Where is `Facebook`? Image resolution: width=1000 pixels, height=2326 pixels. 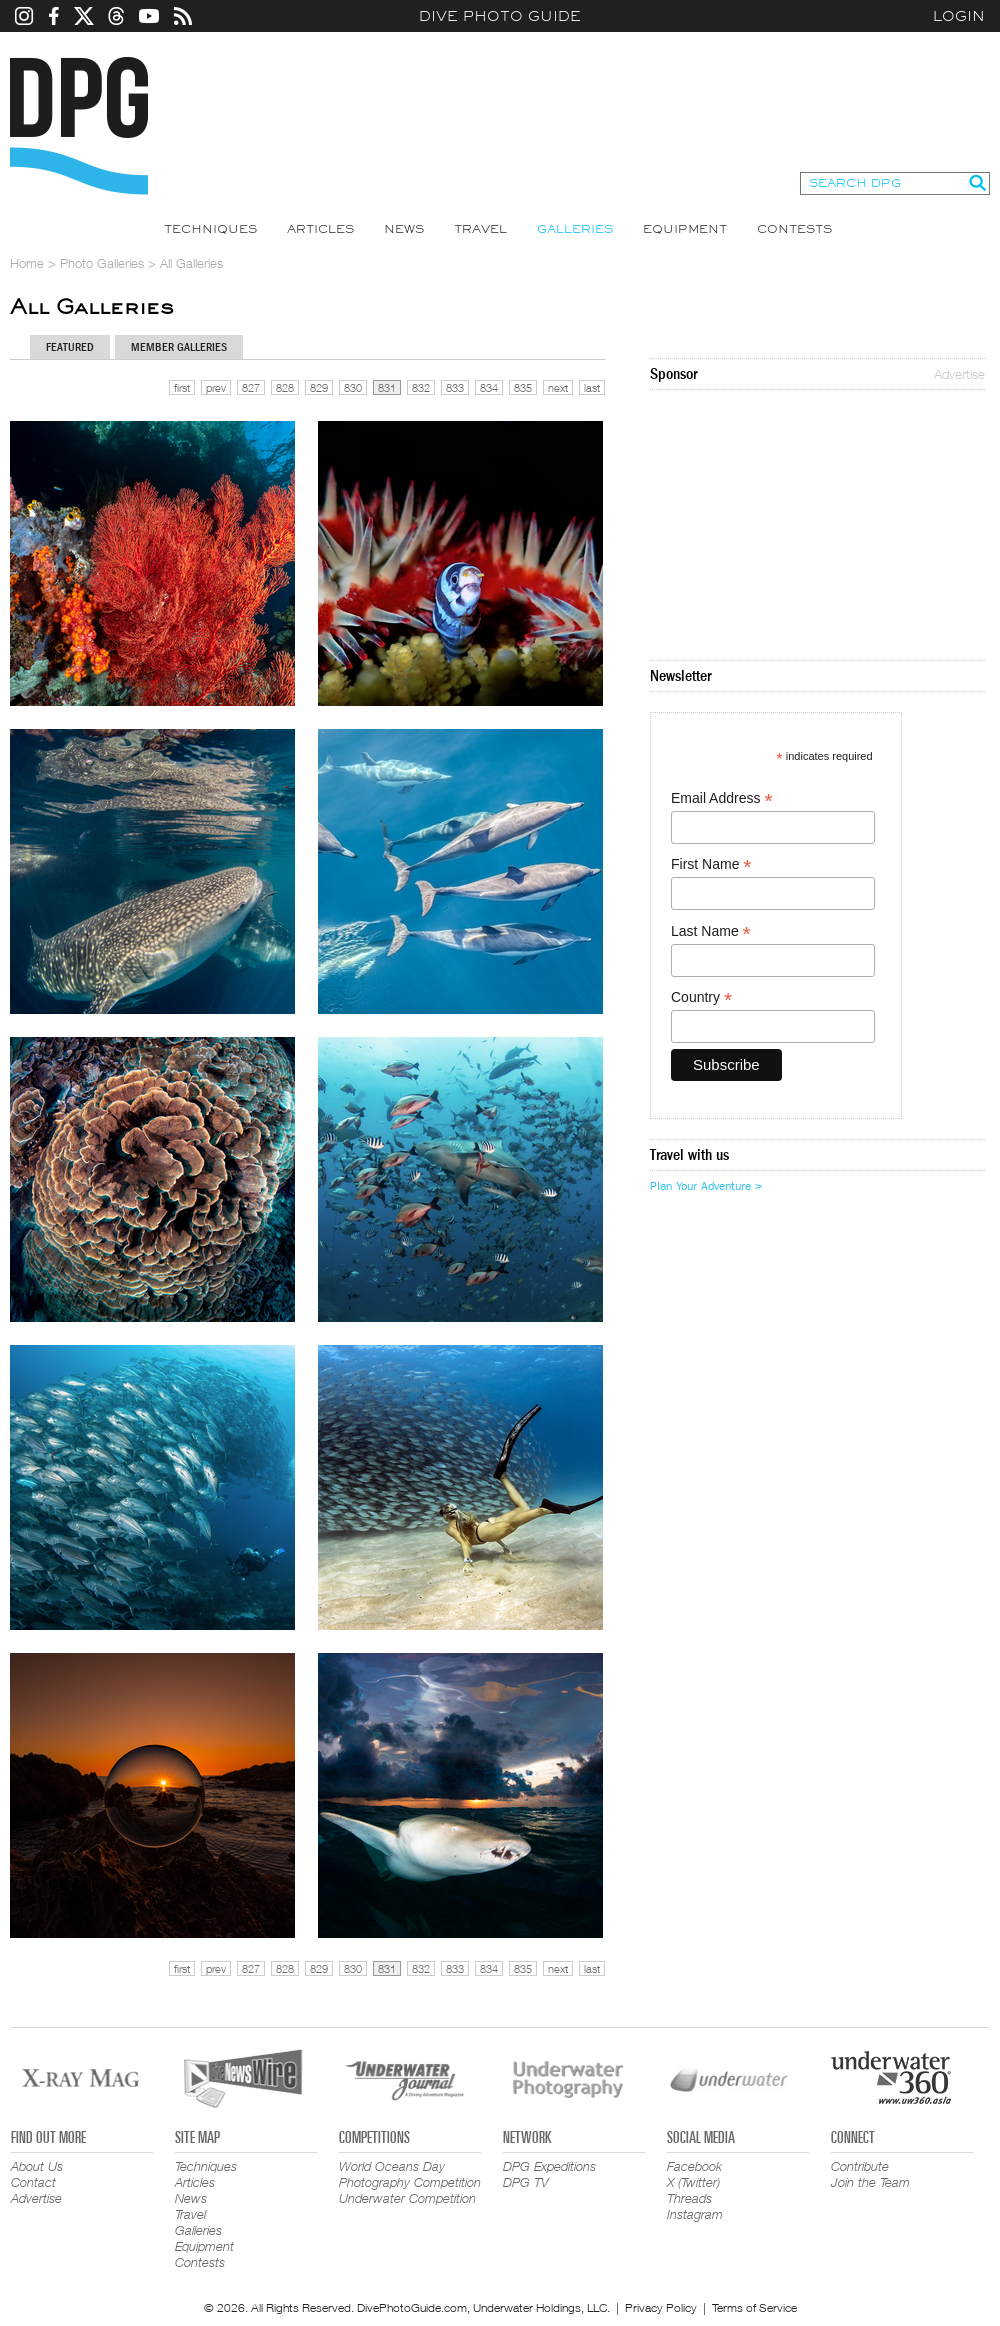 Facebook is located at coordinates (694, 2166).